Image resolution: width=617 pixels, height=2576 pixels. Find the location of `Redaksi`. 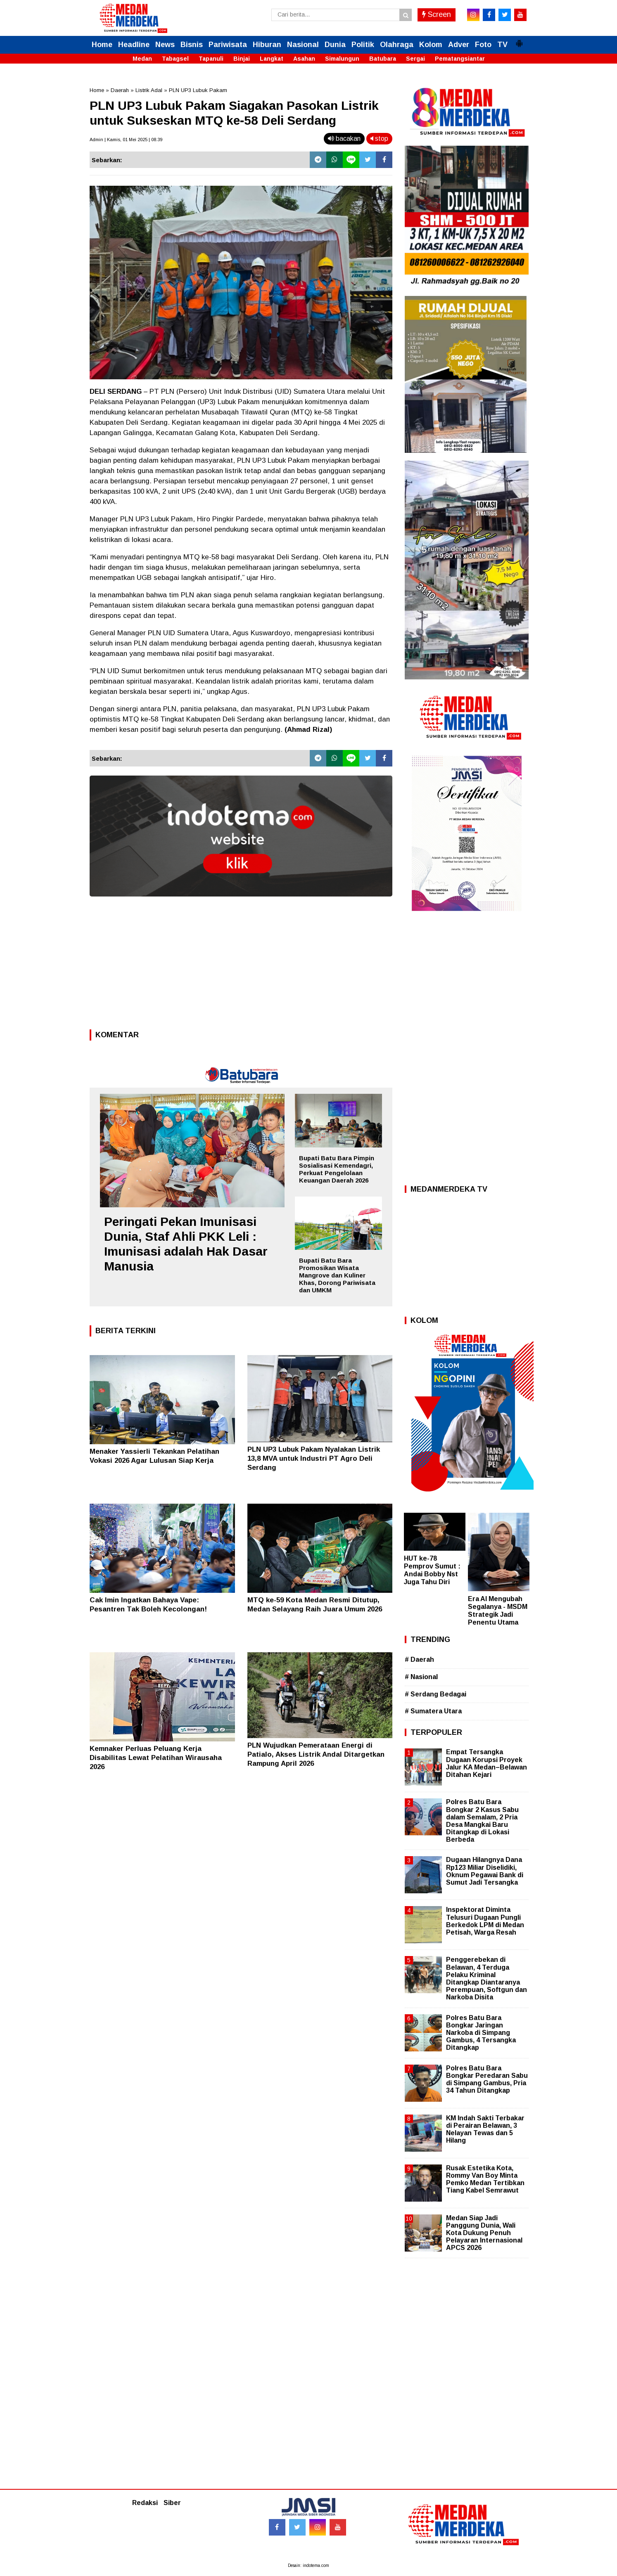

Redaksi is located at coordinates (145, 2502).